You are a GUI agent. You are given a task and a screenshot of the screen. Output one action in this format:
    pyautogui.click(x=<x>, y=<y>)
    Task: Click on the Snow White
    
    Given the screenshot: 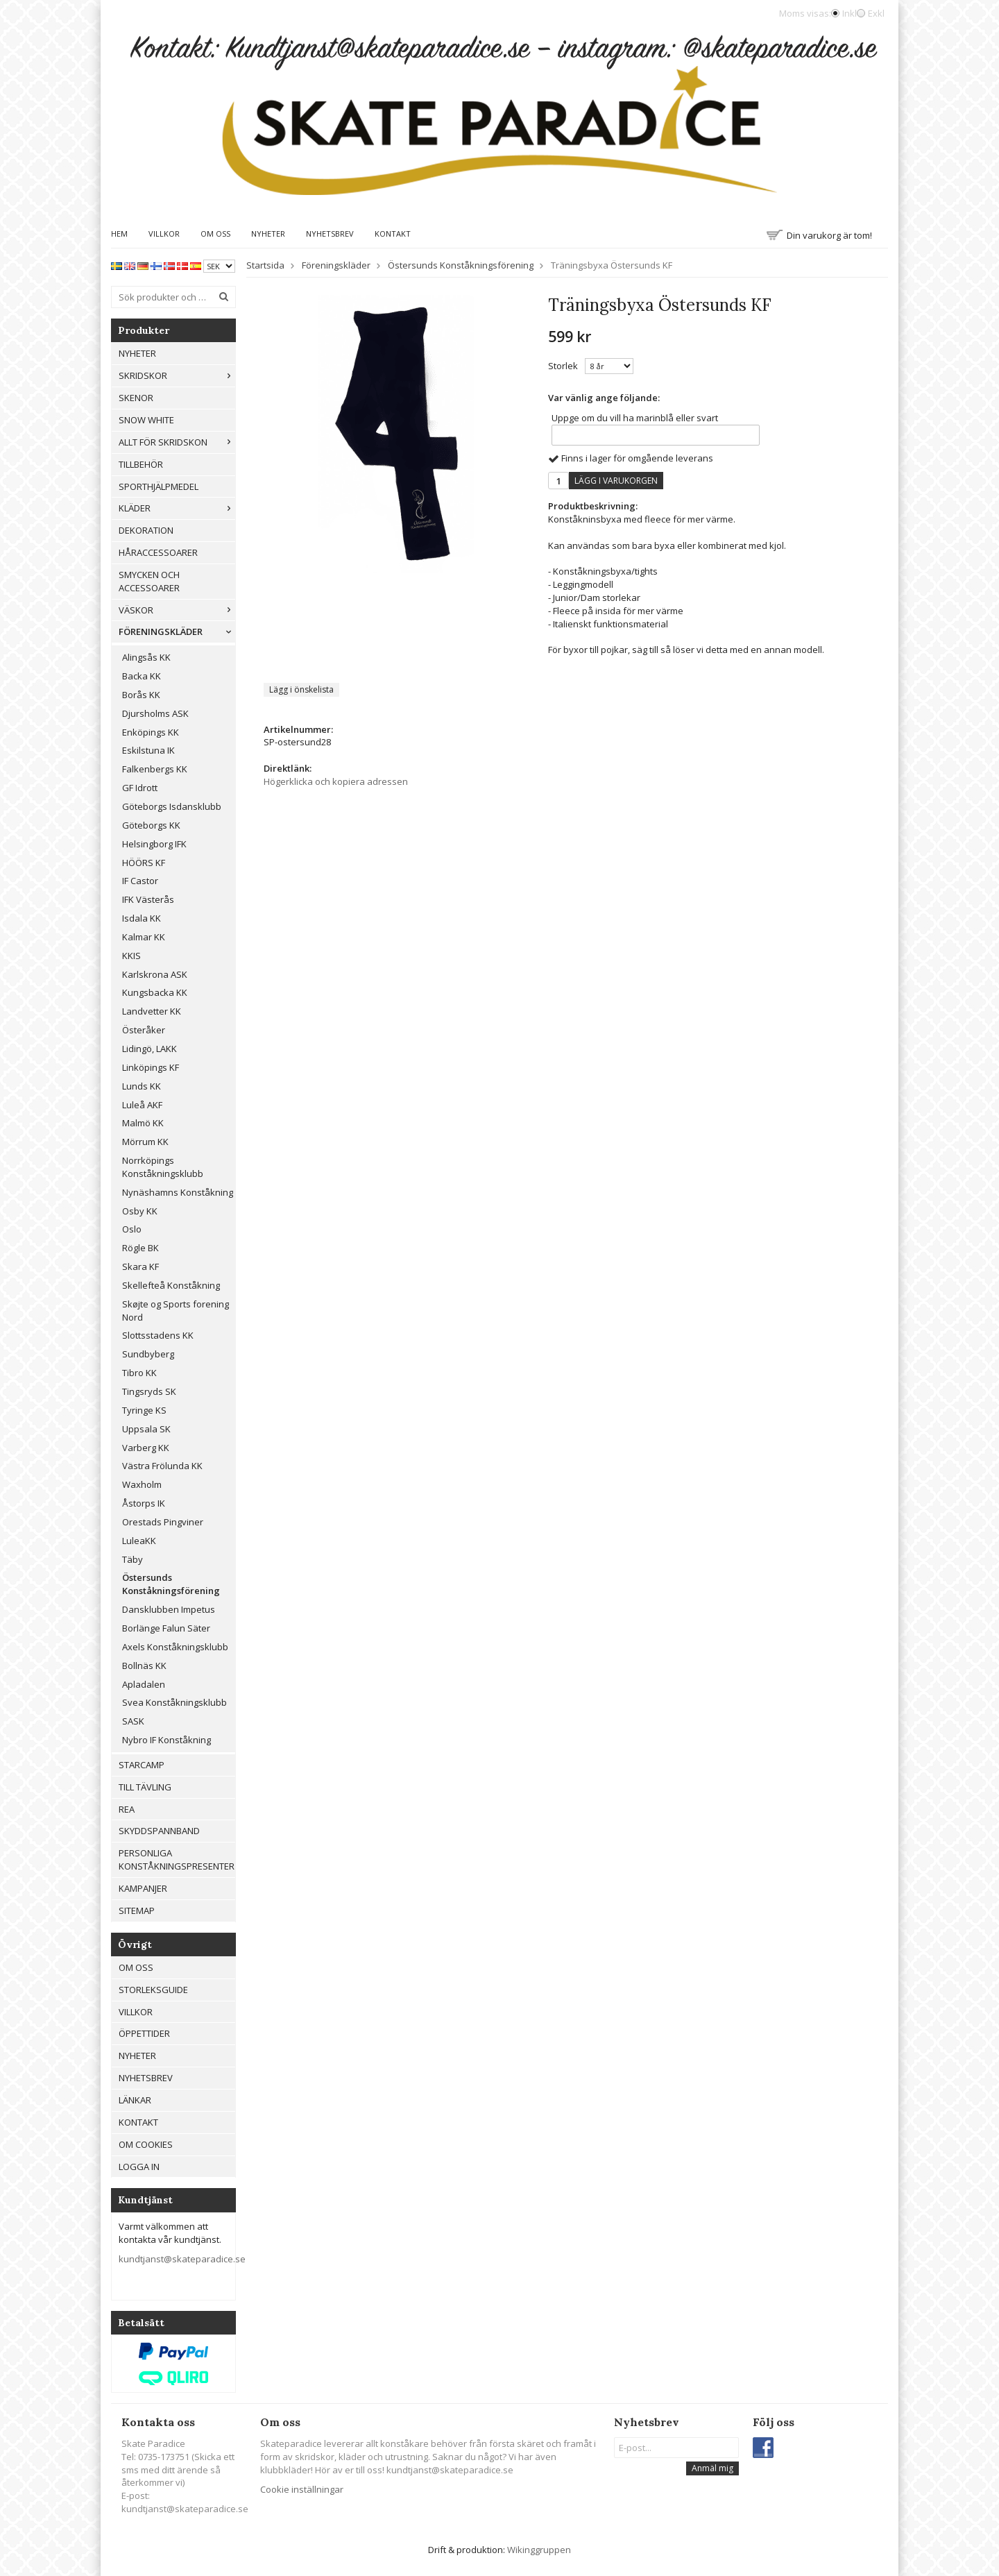 What is the action you would take?
    pyautogui.click(x=146, y=420)
    